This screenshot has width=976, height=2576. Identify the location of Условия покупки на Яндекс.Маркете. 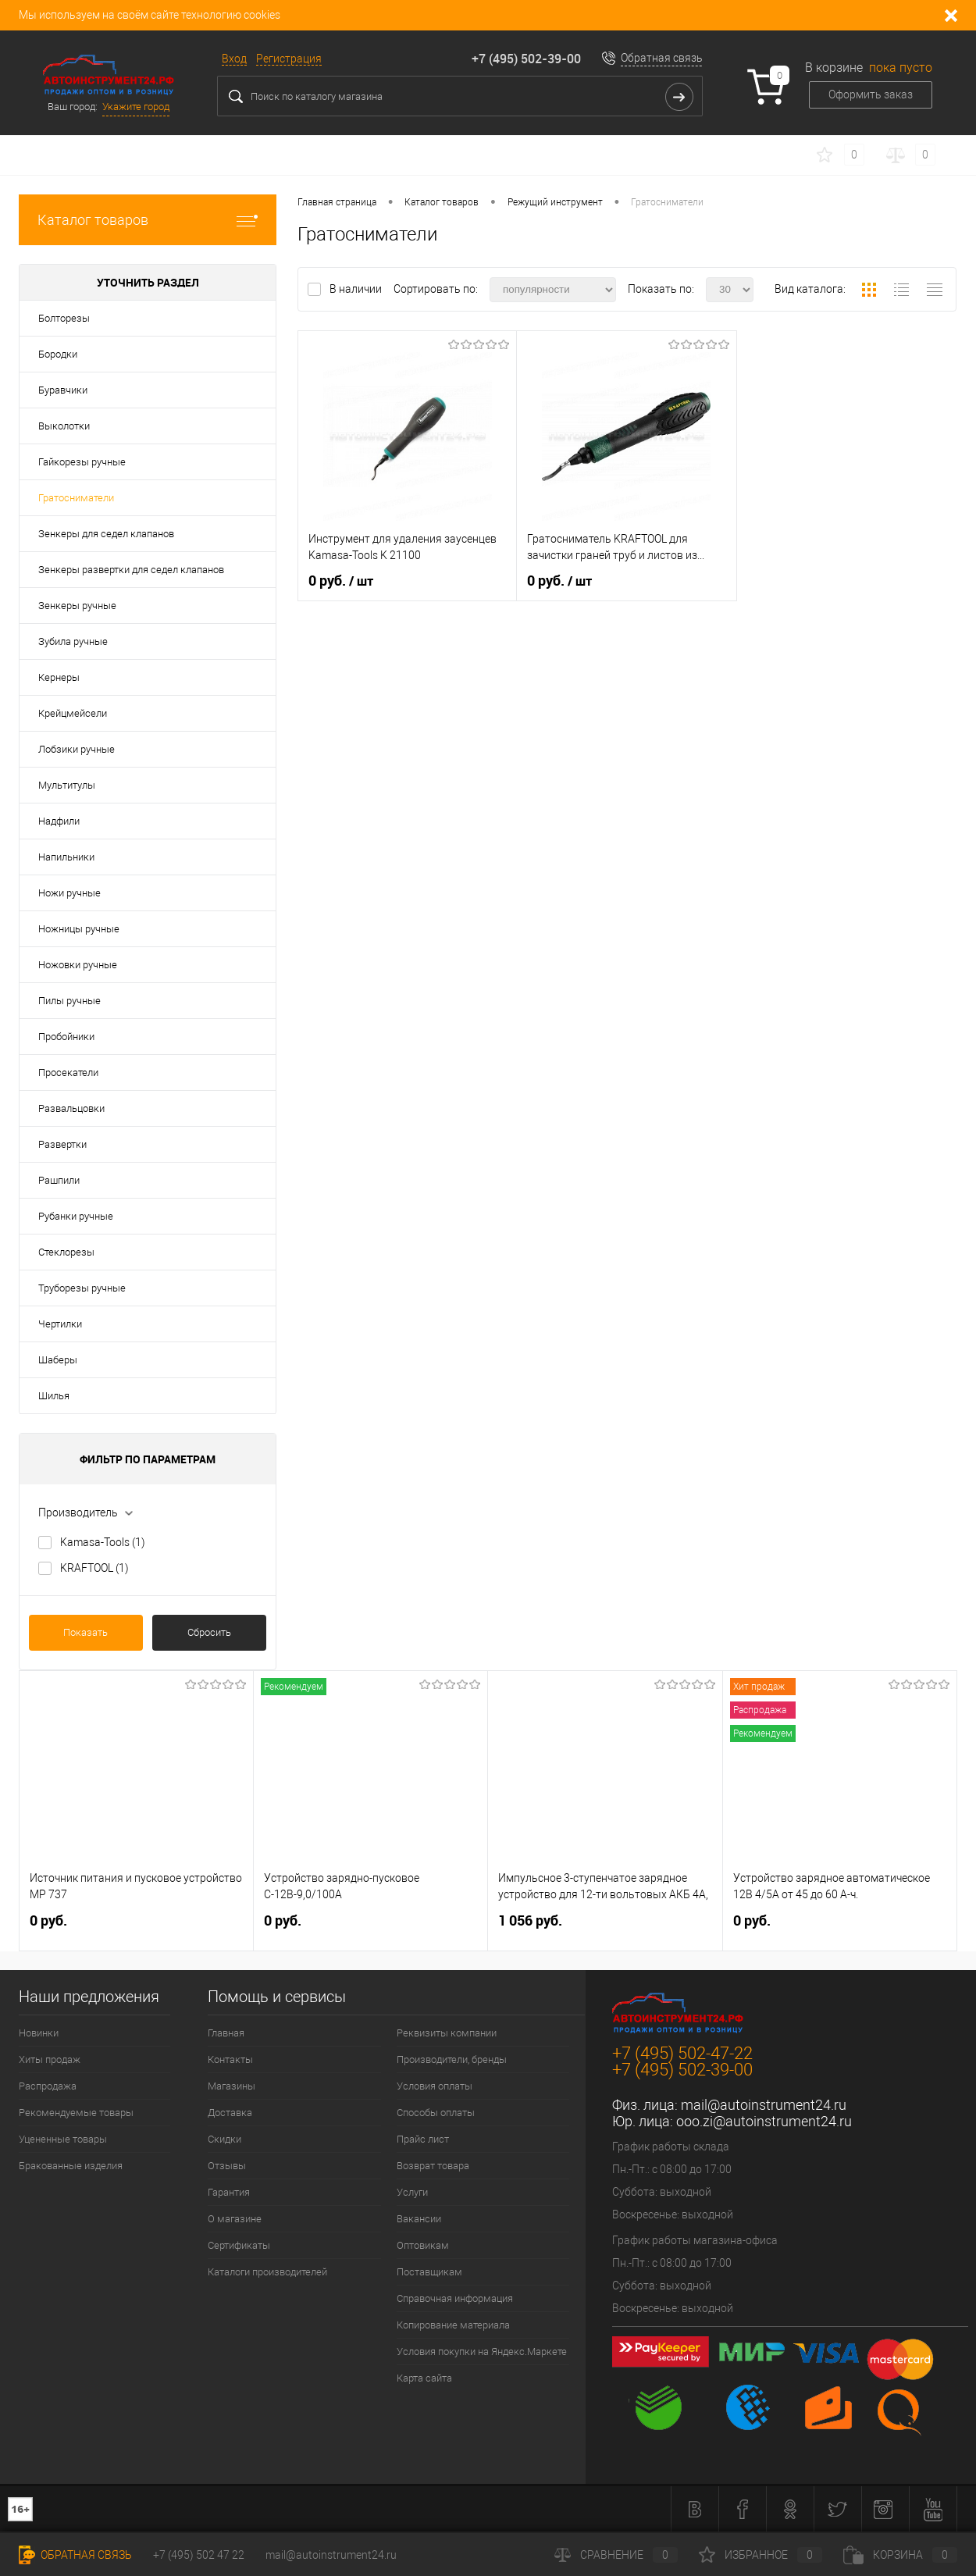
(482, 2351).